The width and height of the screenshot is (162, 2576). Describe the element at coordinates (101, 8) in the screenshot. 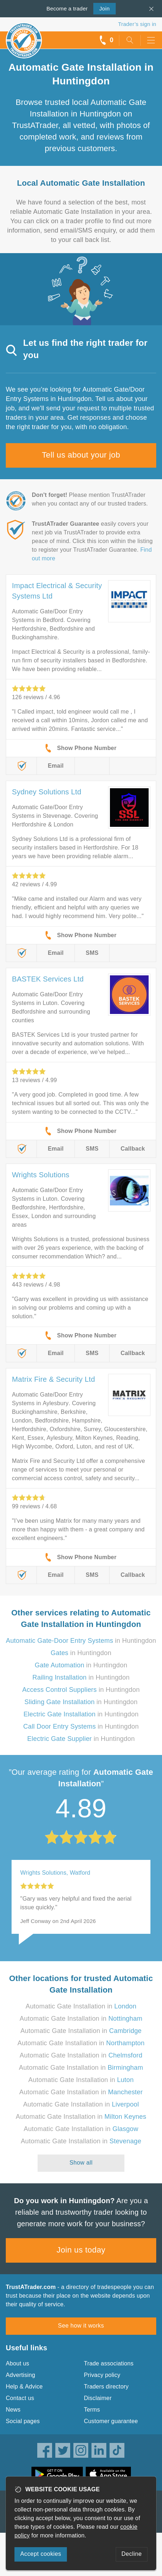

I see `Join` at that location.